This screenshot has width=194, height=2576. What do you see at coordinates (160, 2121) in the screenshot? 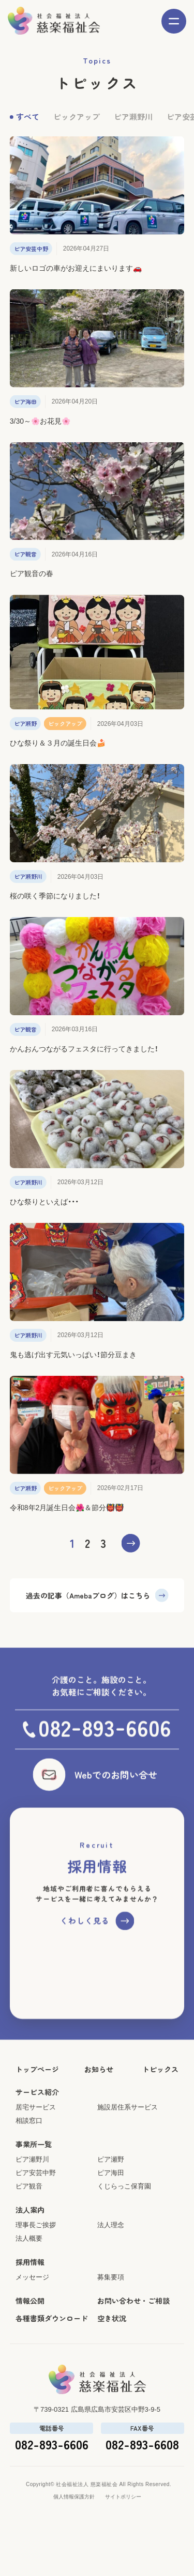
I see `トピックス` at bounding box center [160, 2121].